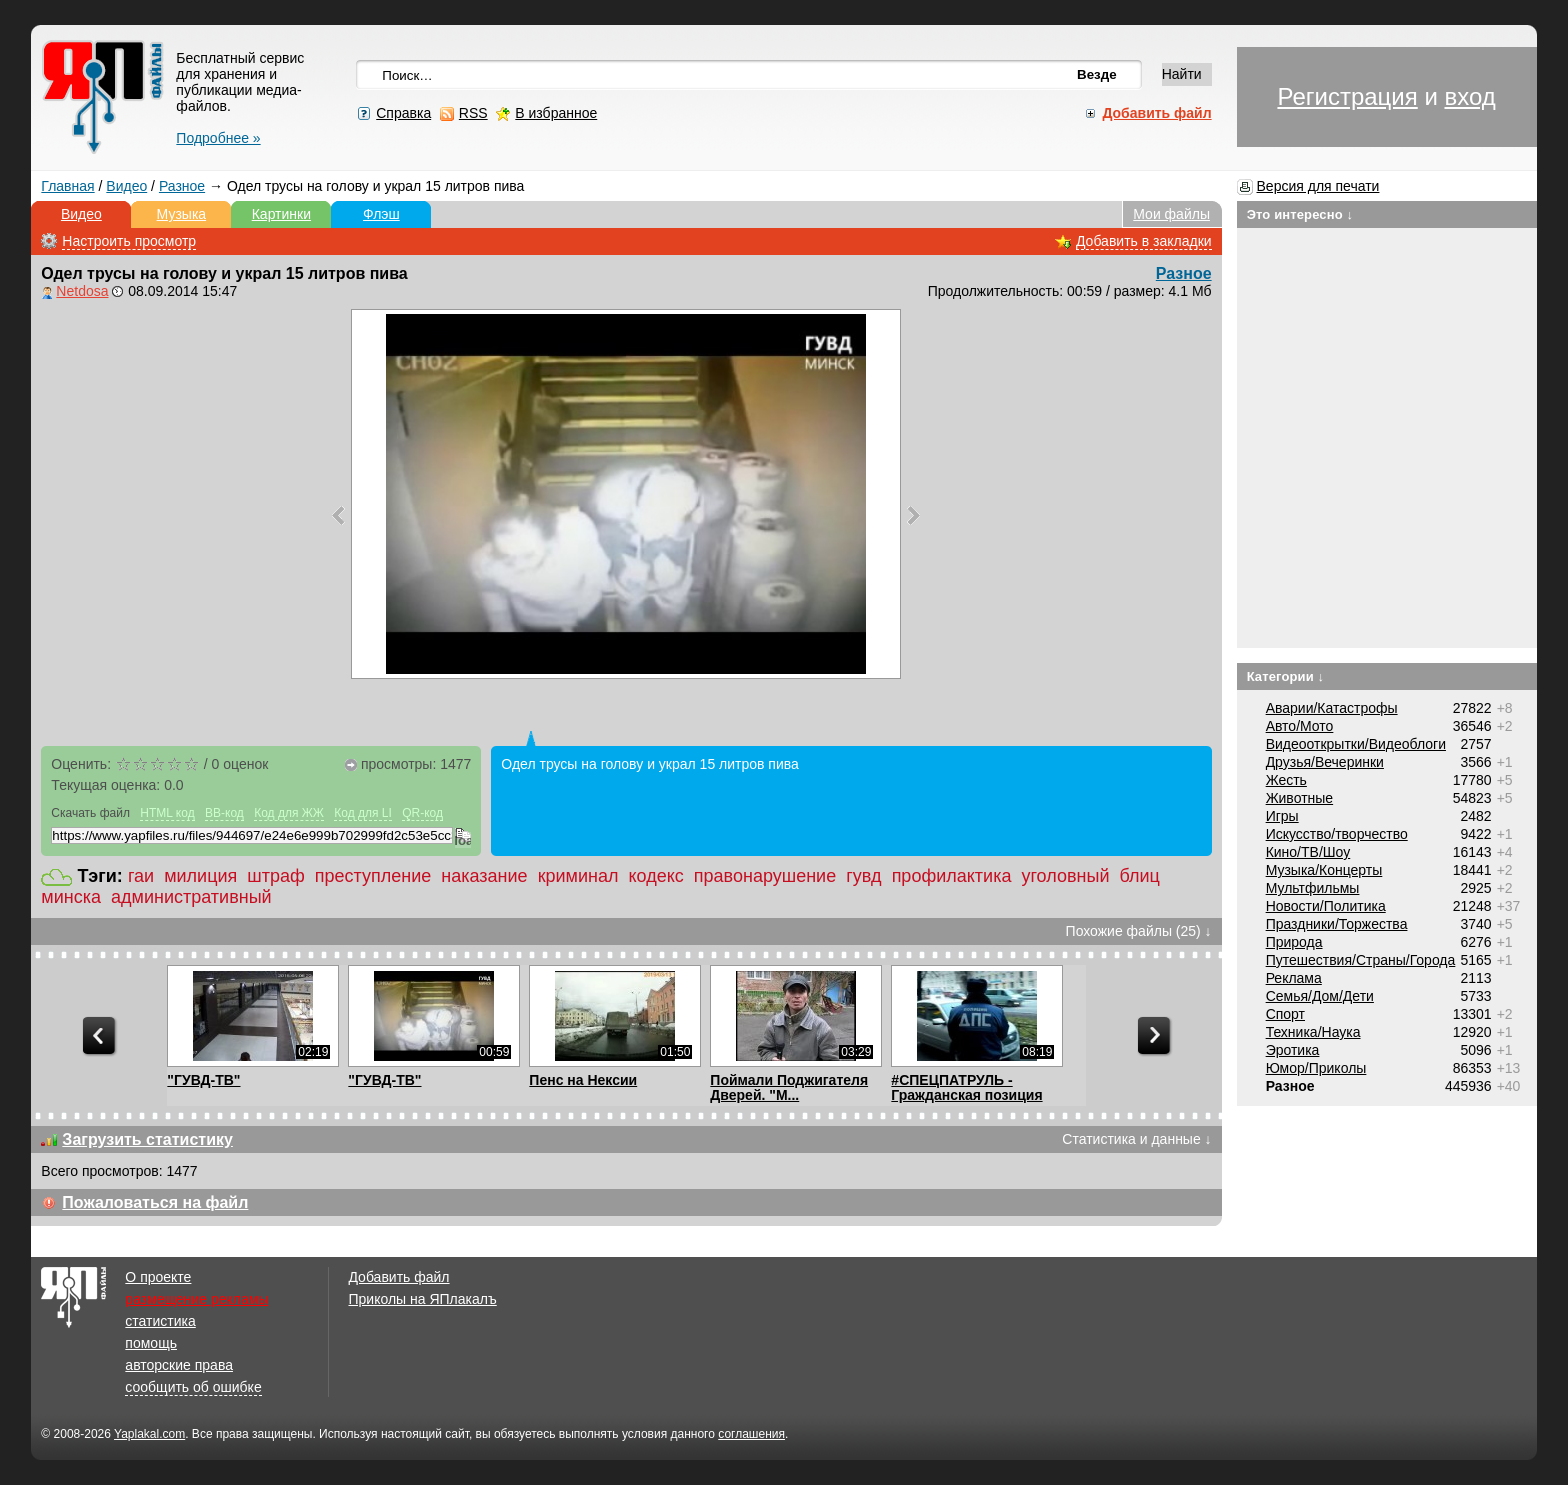 This screenshot has height=1485, width=1568. What do you see at coordinates (1326, 906) in the screenshot?
I see `Новости/Политика` at bounding box center [1326, 906].